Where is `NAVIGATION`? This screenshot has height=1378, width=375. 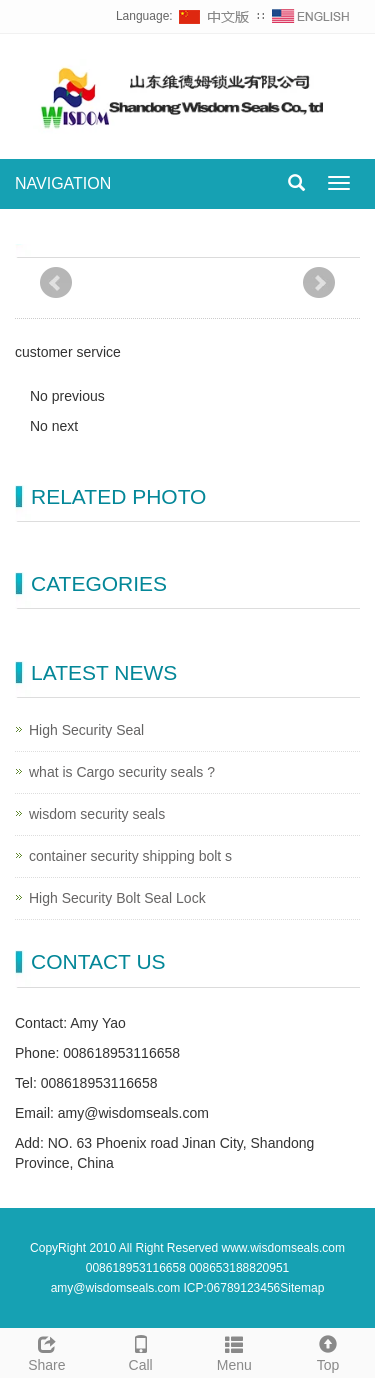
NAVIGATION is located at coordinates (63, 183).